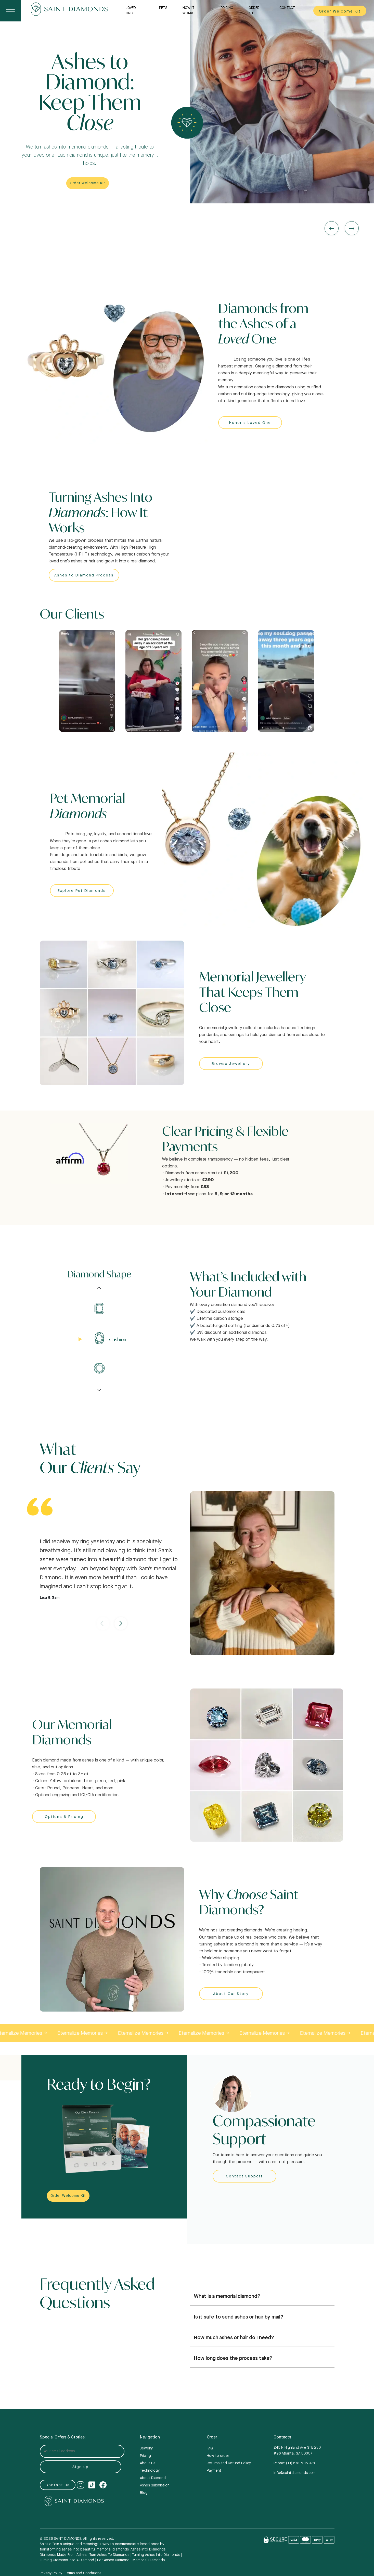  Describe the element at coordinates (214, 2471) in the screenshot. I see `Payment` at that location.